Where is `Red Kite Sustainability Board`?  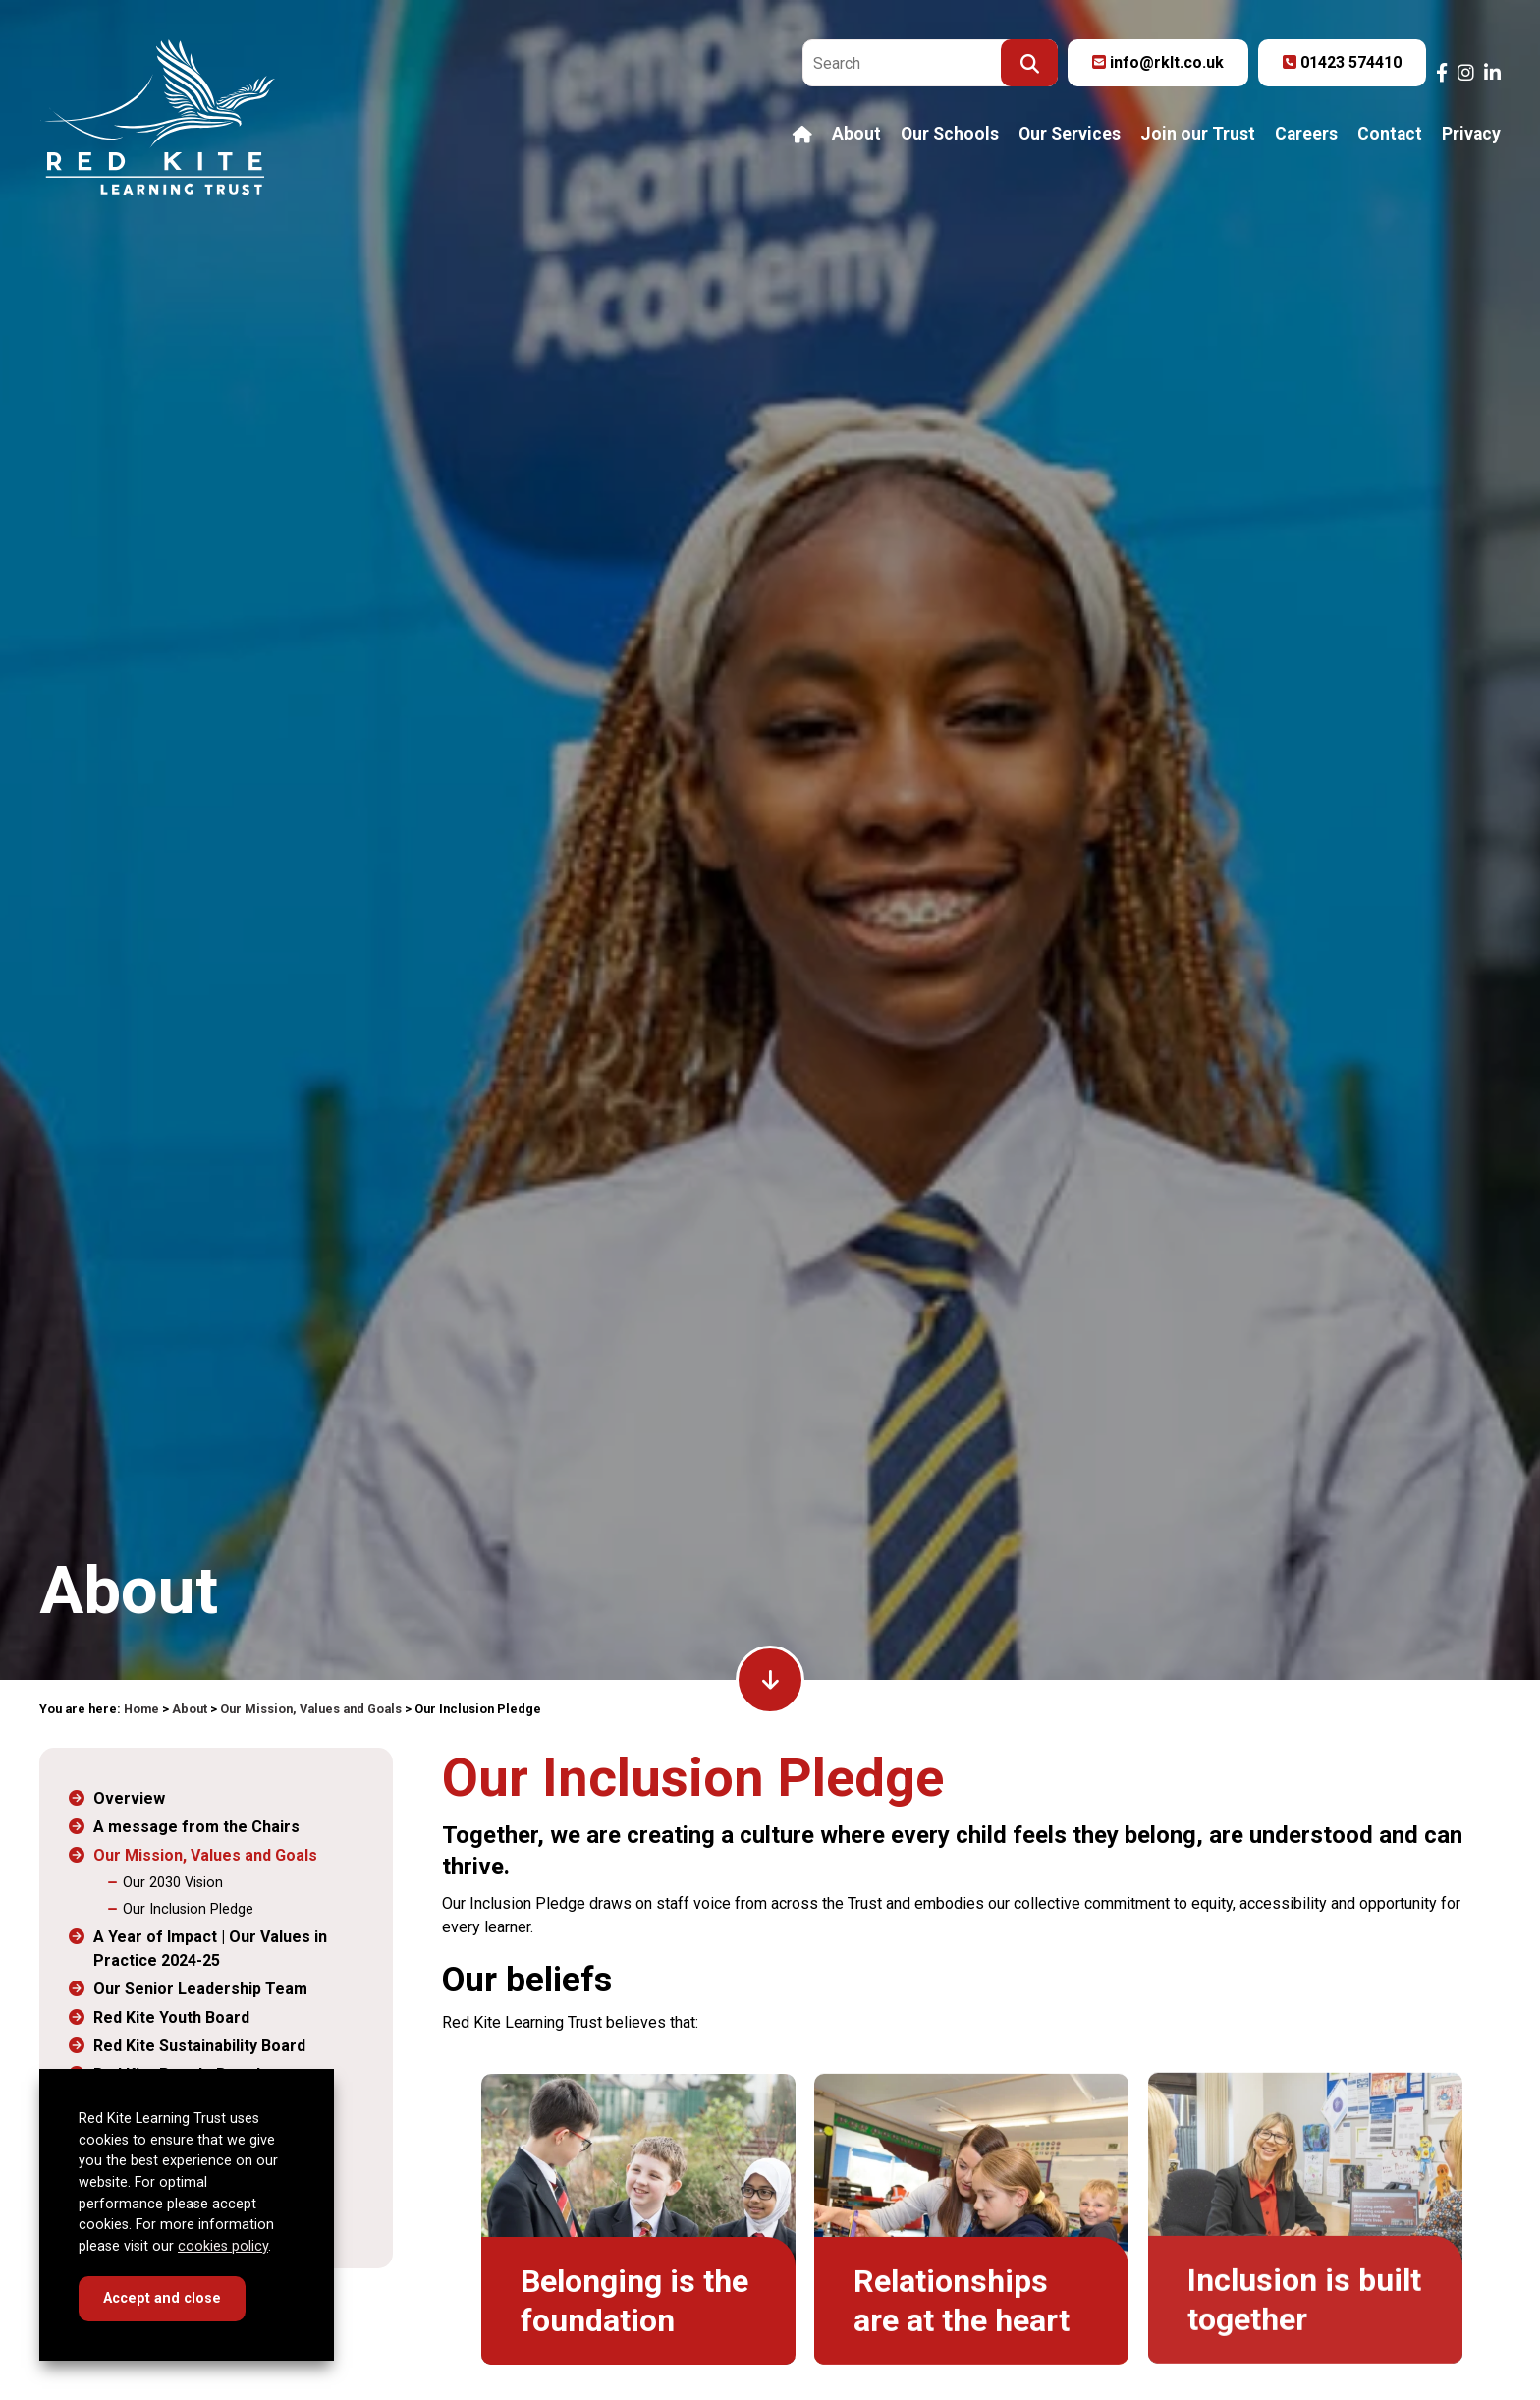
Red Kite Sustainability Board is located at coordinates (199, 2046).